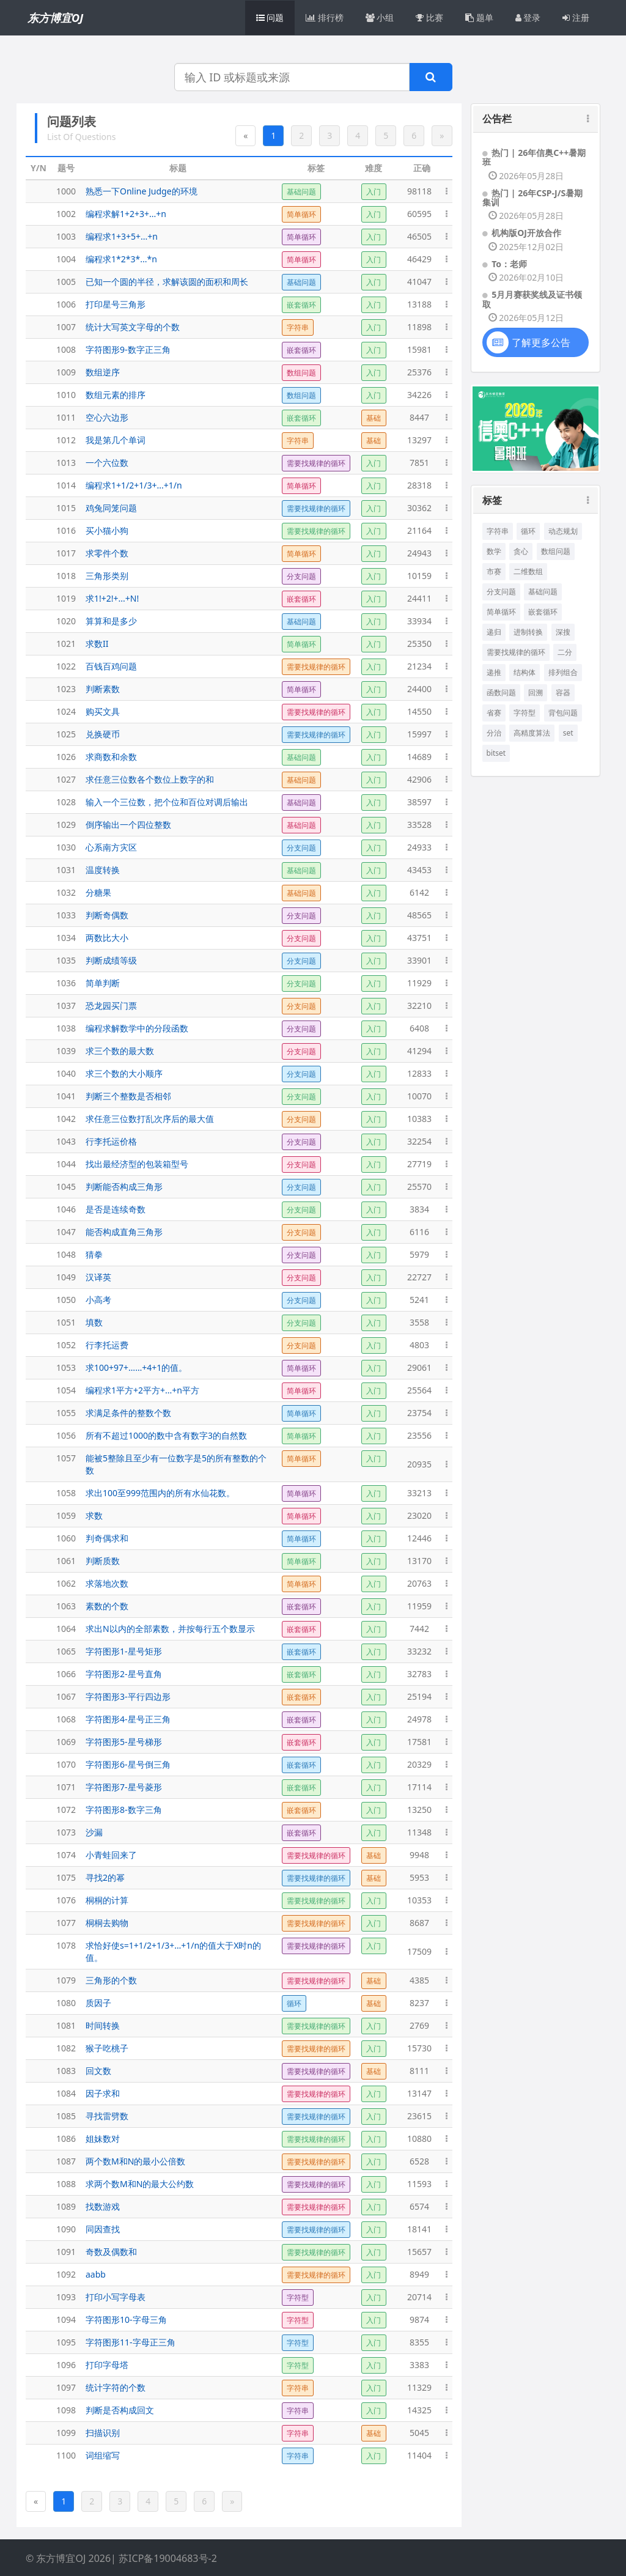 The image size is (626, 2576). Describe the element at coordinates (66, 2387) in the screenshot. I see `1097` at that location.